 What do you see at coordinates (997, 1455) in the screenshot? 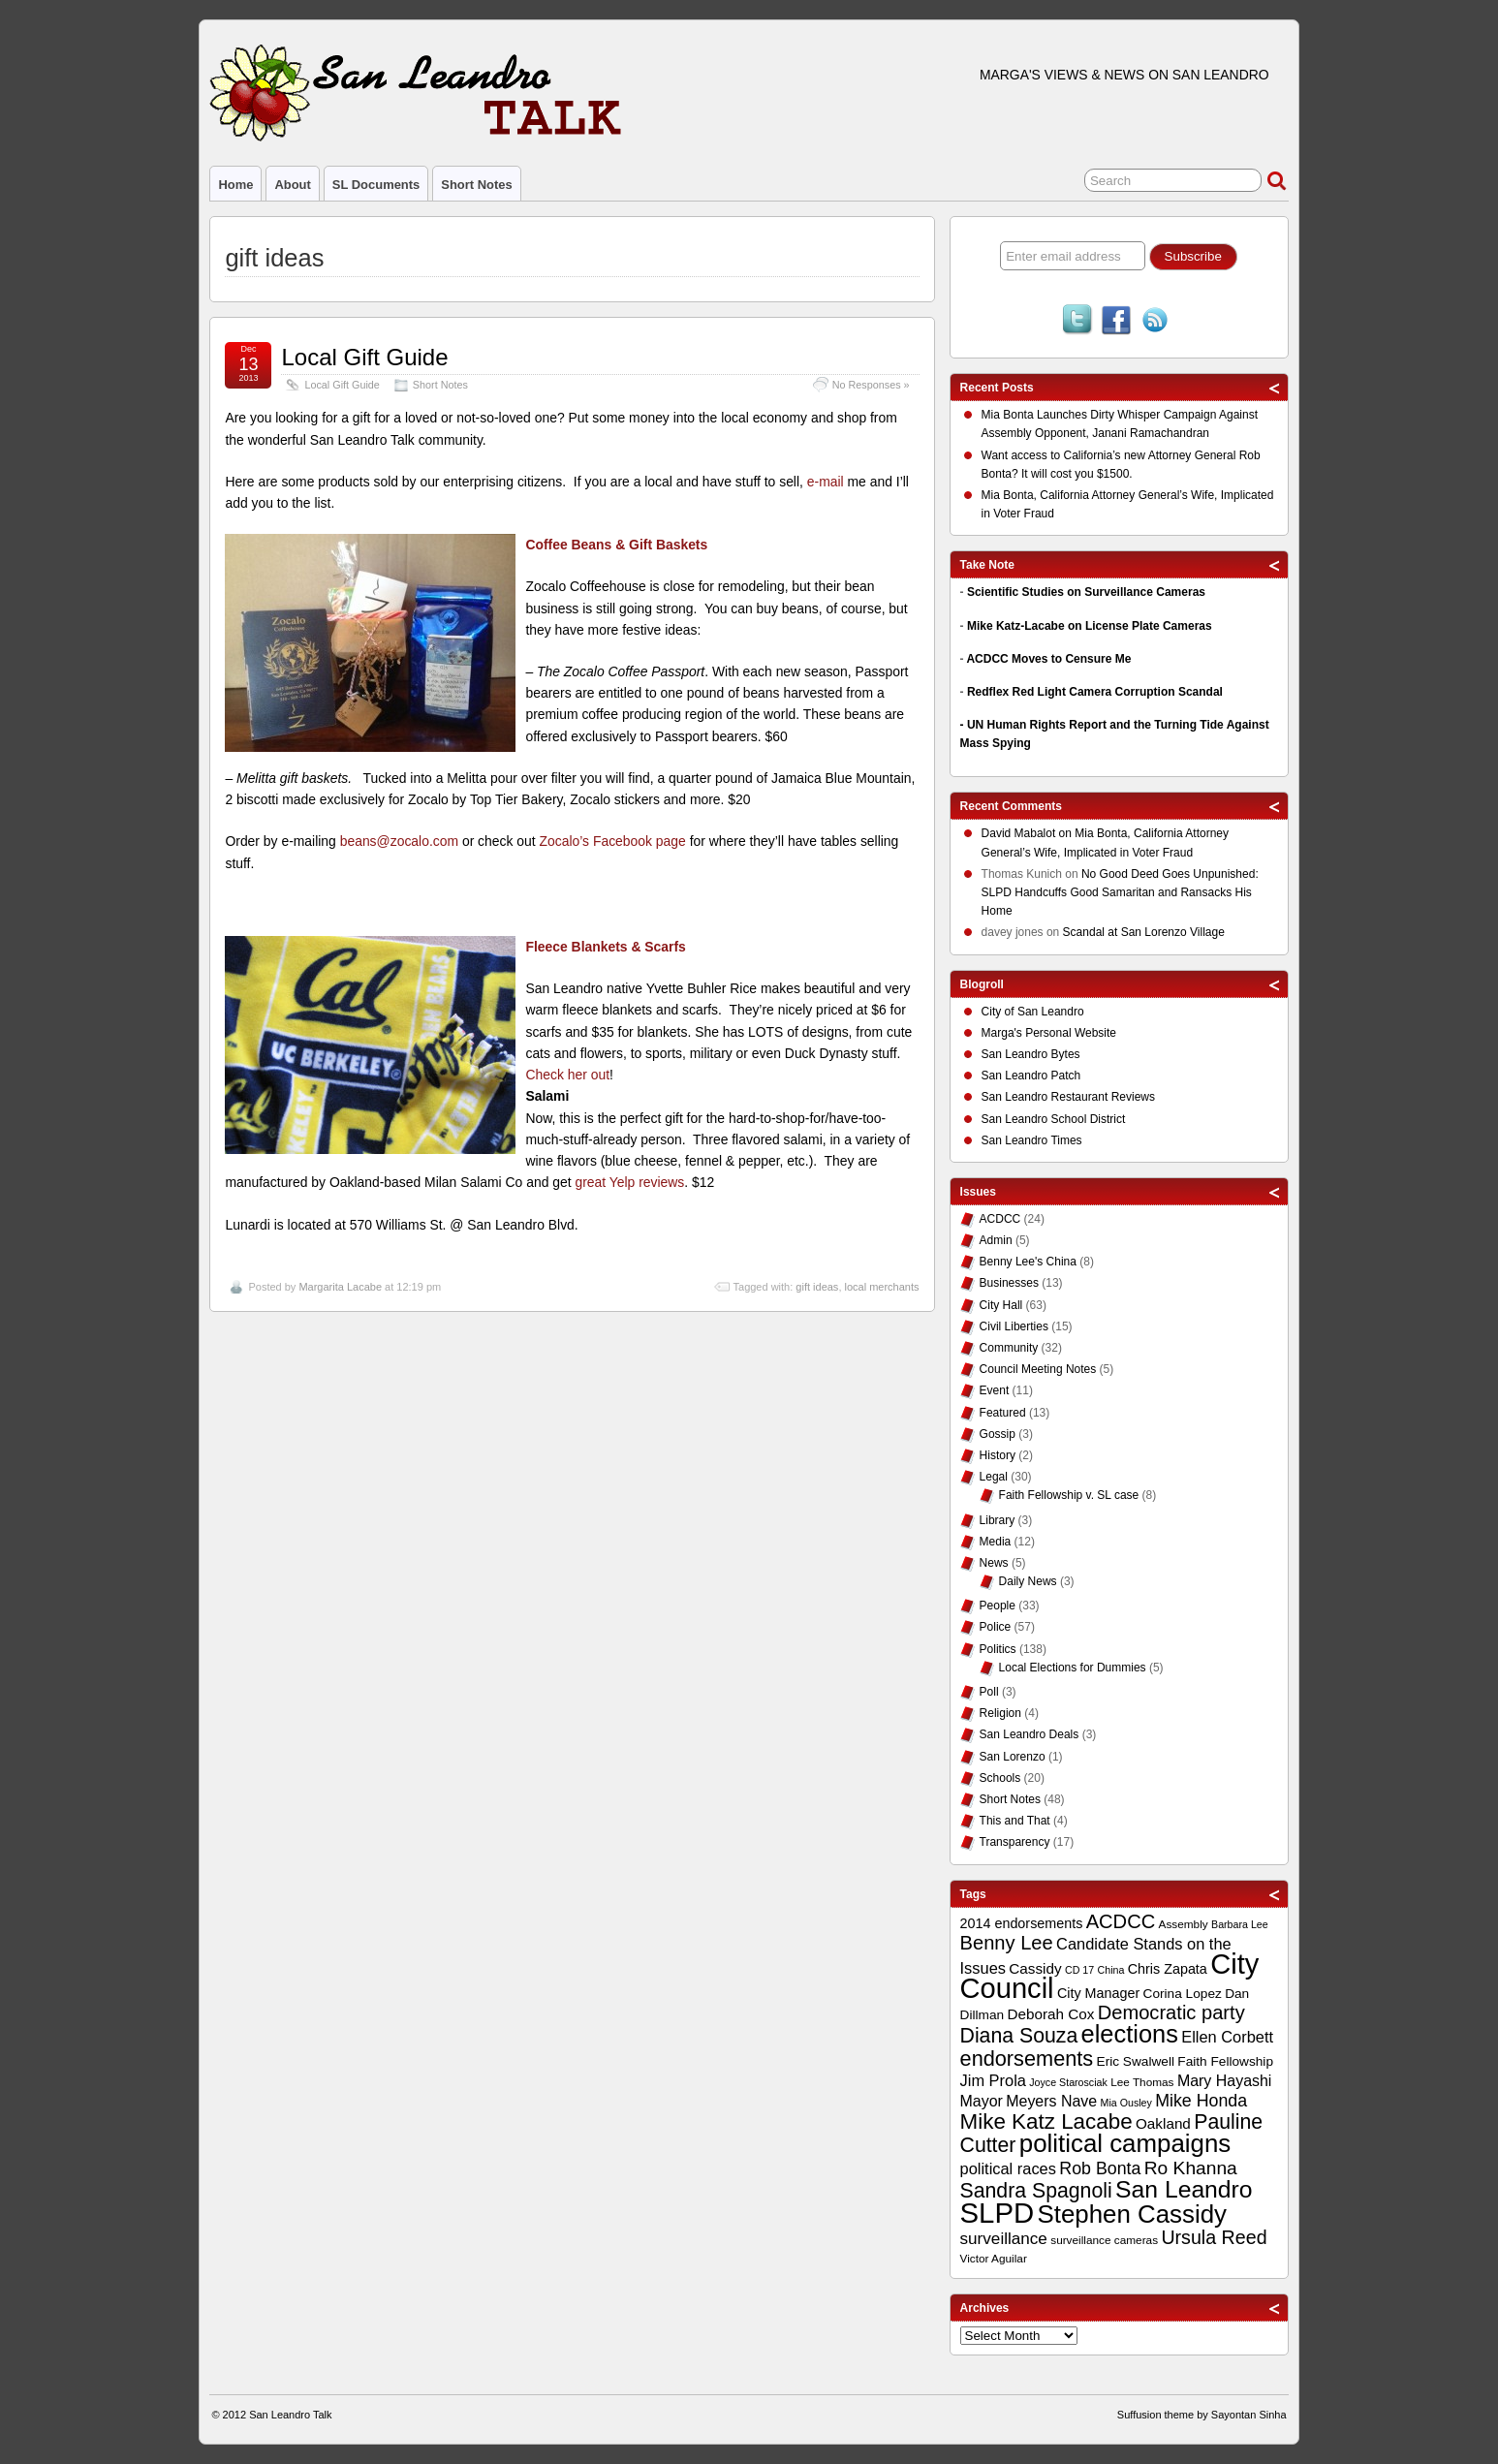
I see `History` at bounding box center [997, 1455].